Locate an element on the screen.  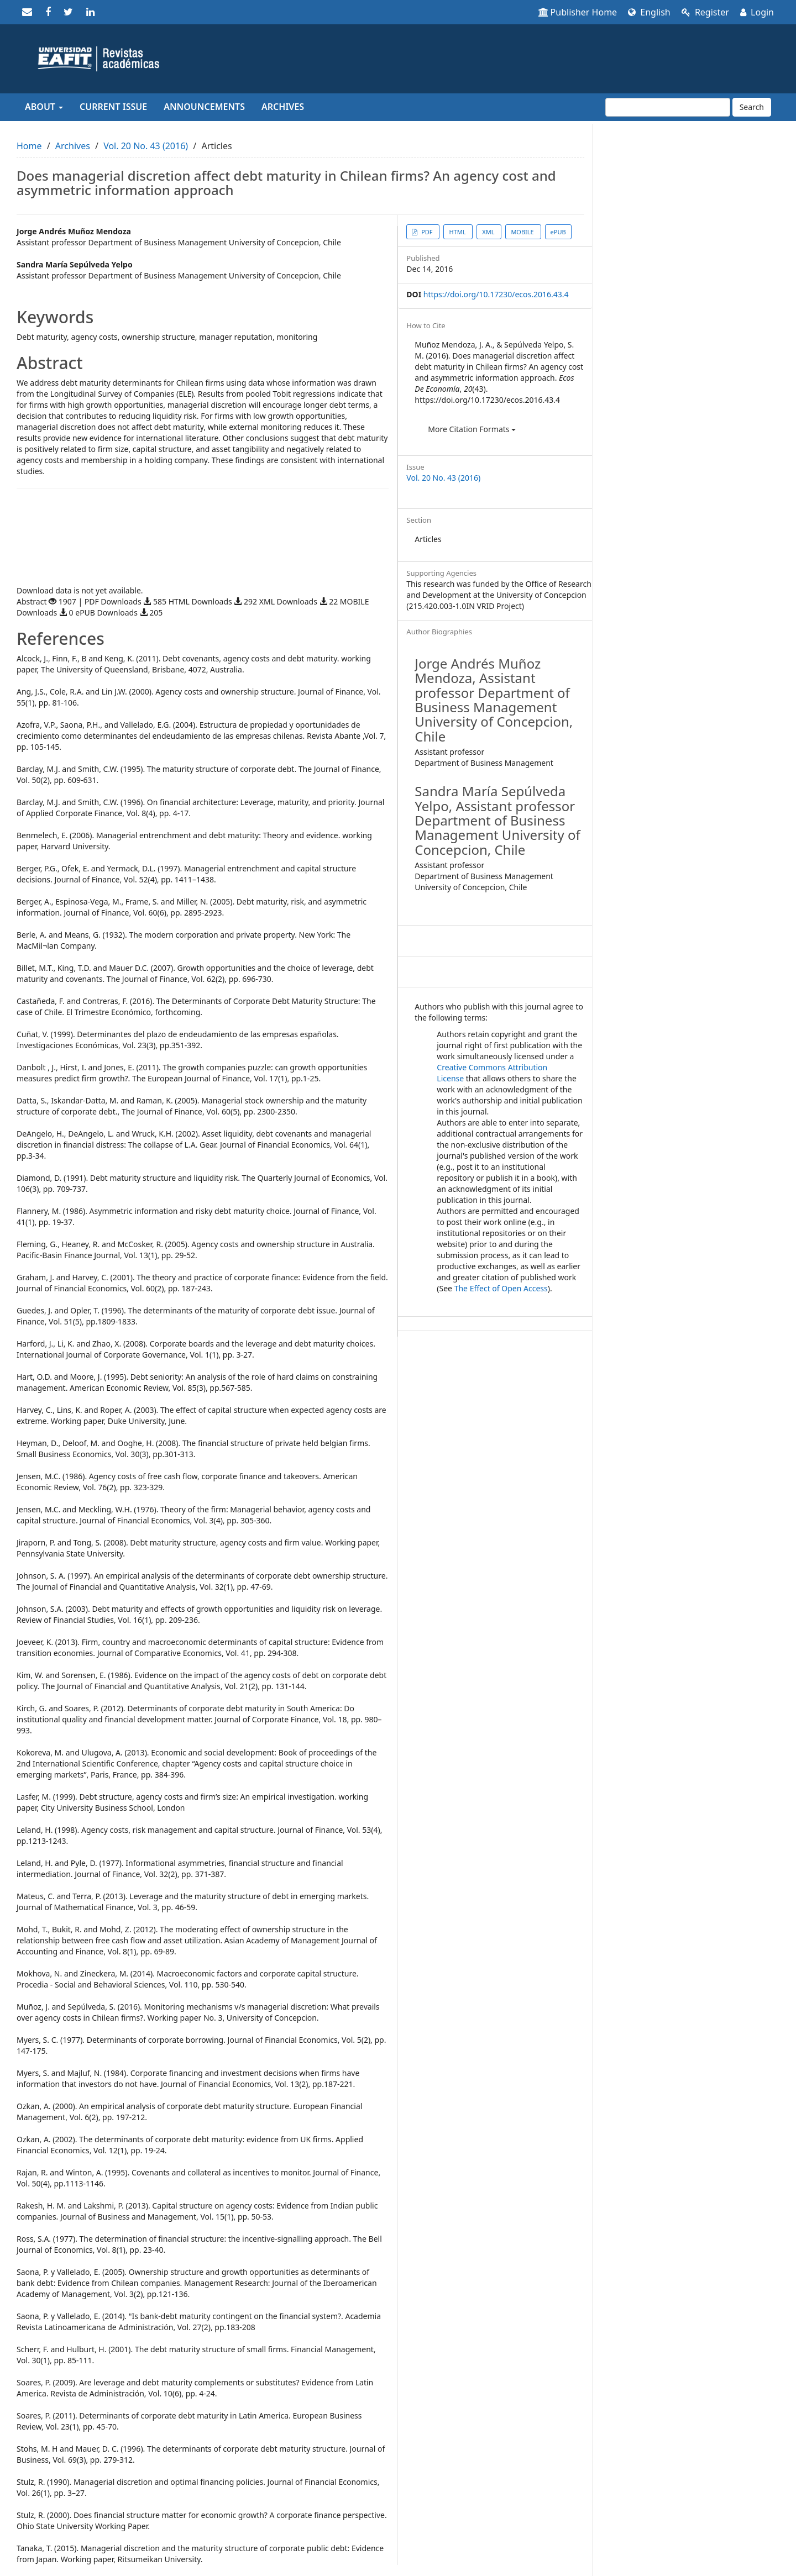
PDF [button] is located at coordinates (427, 232).